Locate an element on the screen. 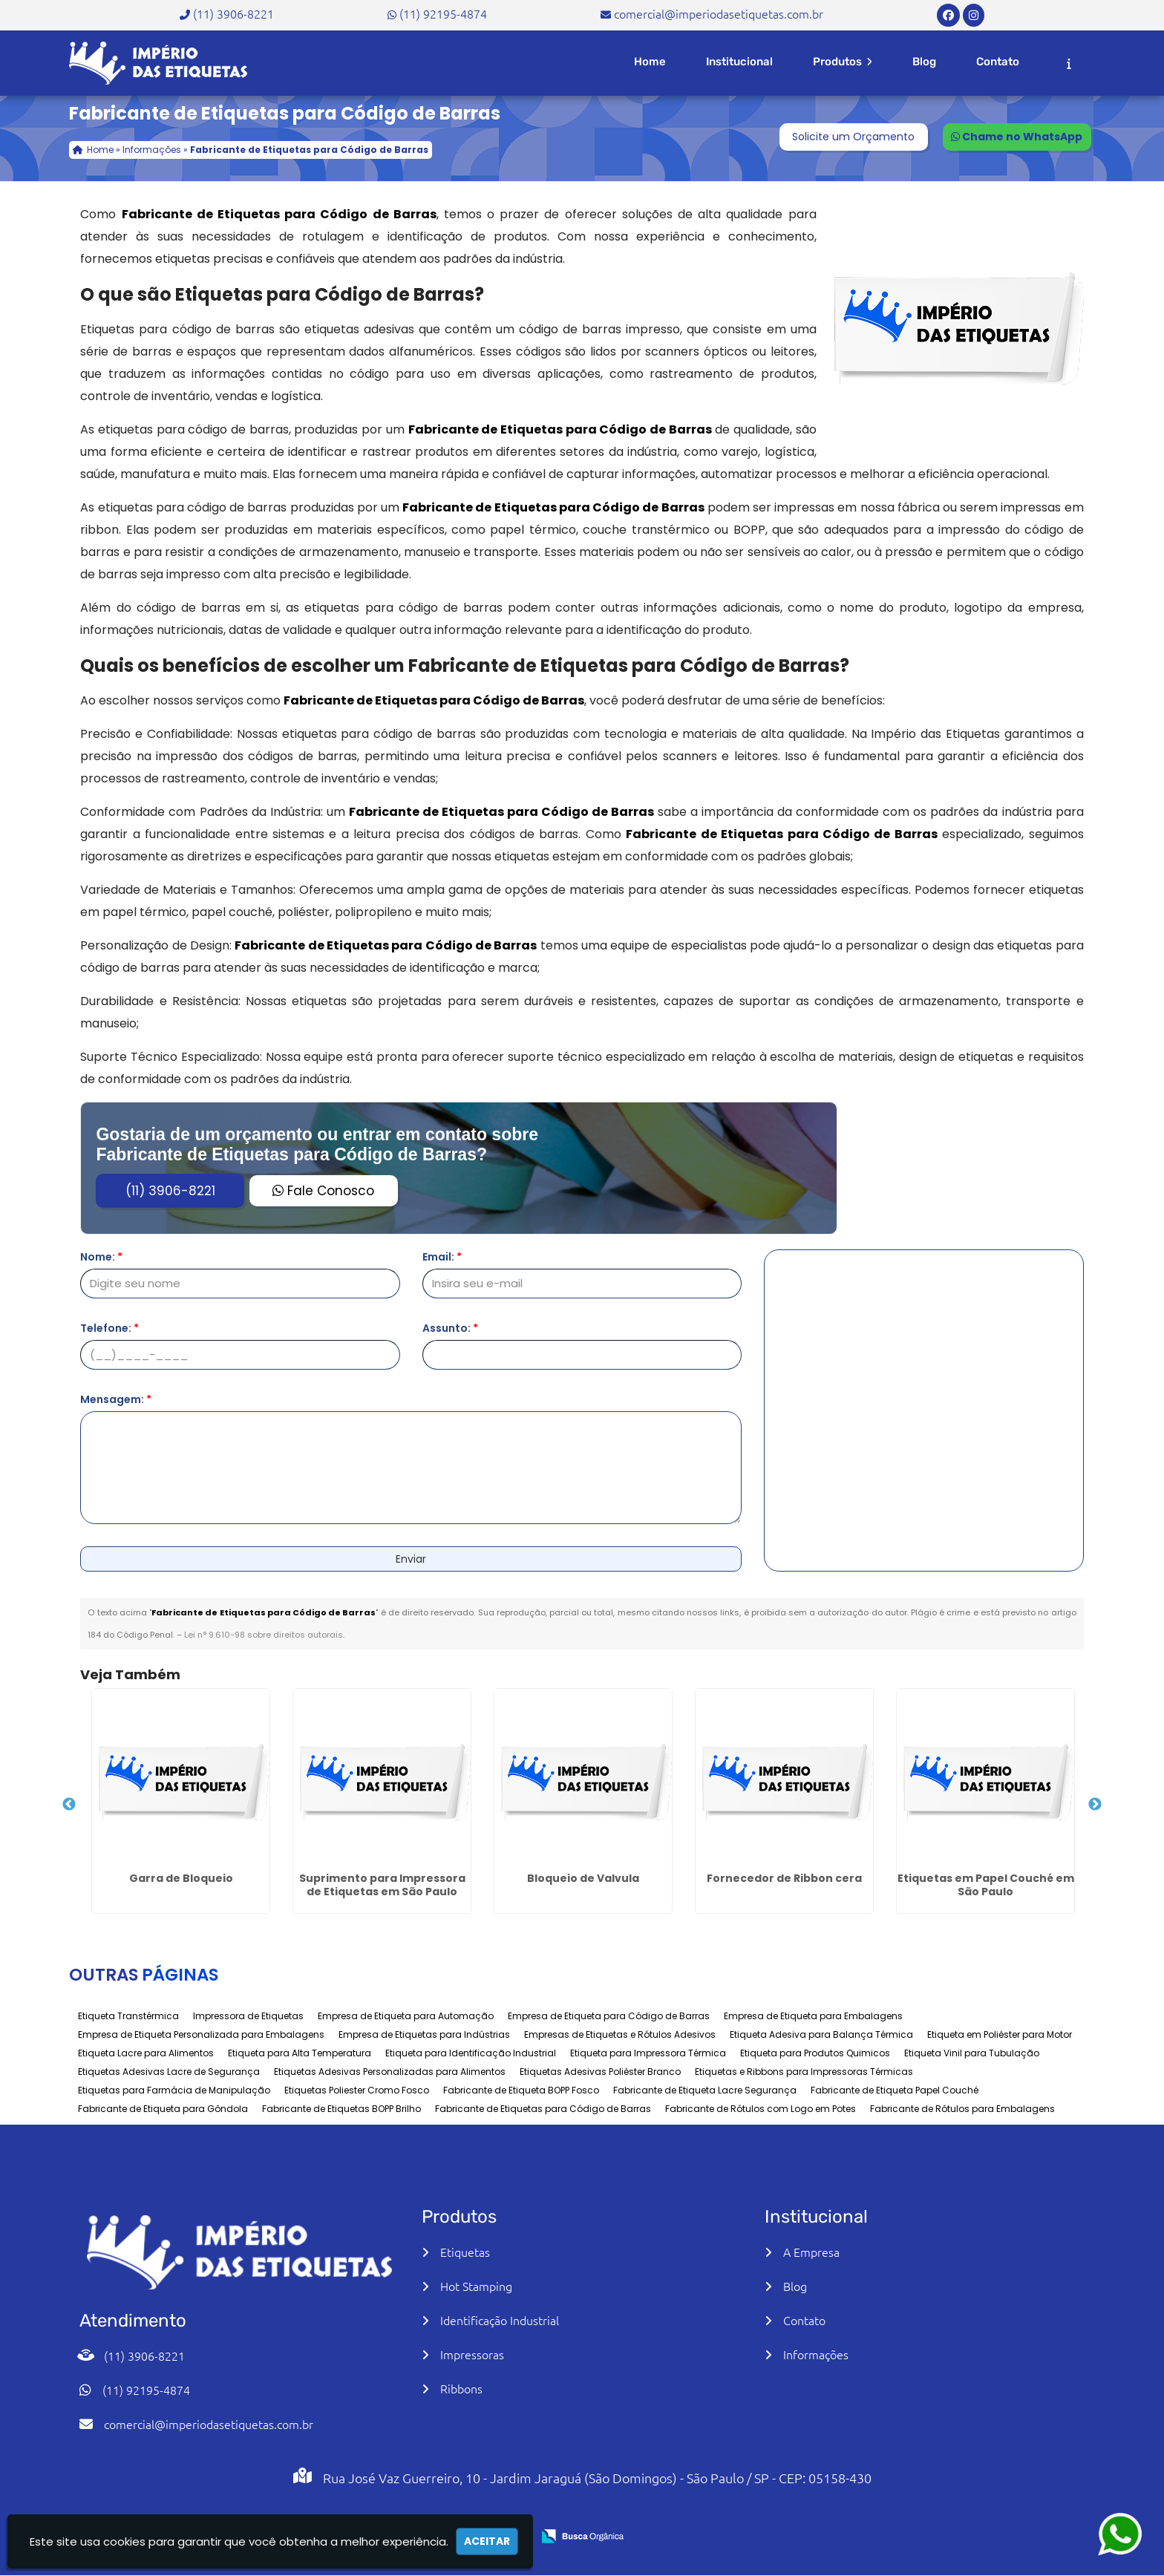  Etiqueta Adesiva para Balança Térmica is located at coordinates (821, 2034).